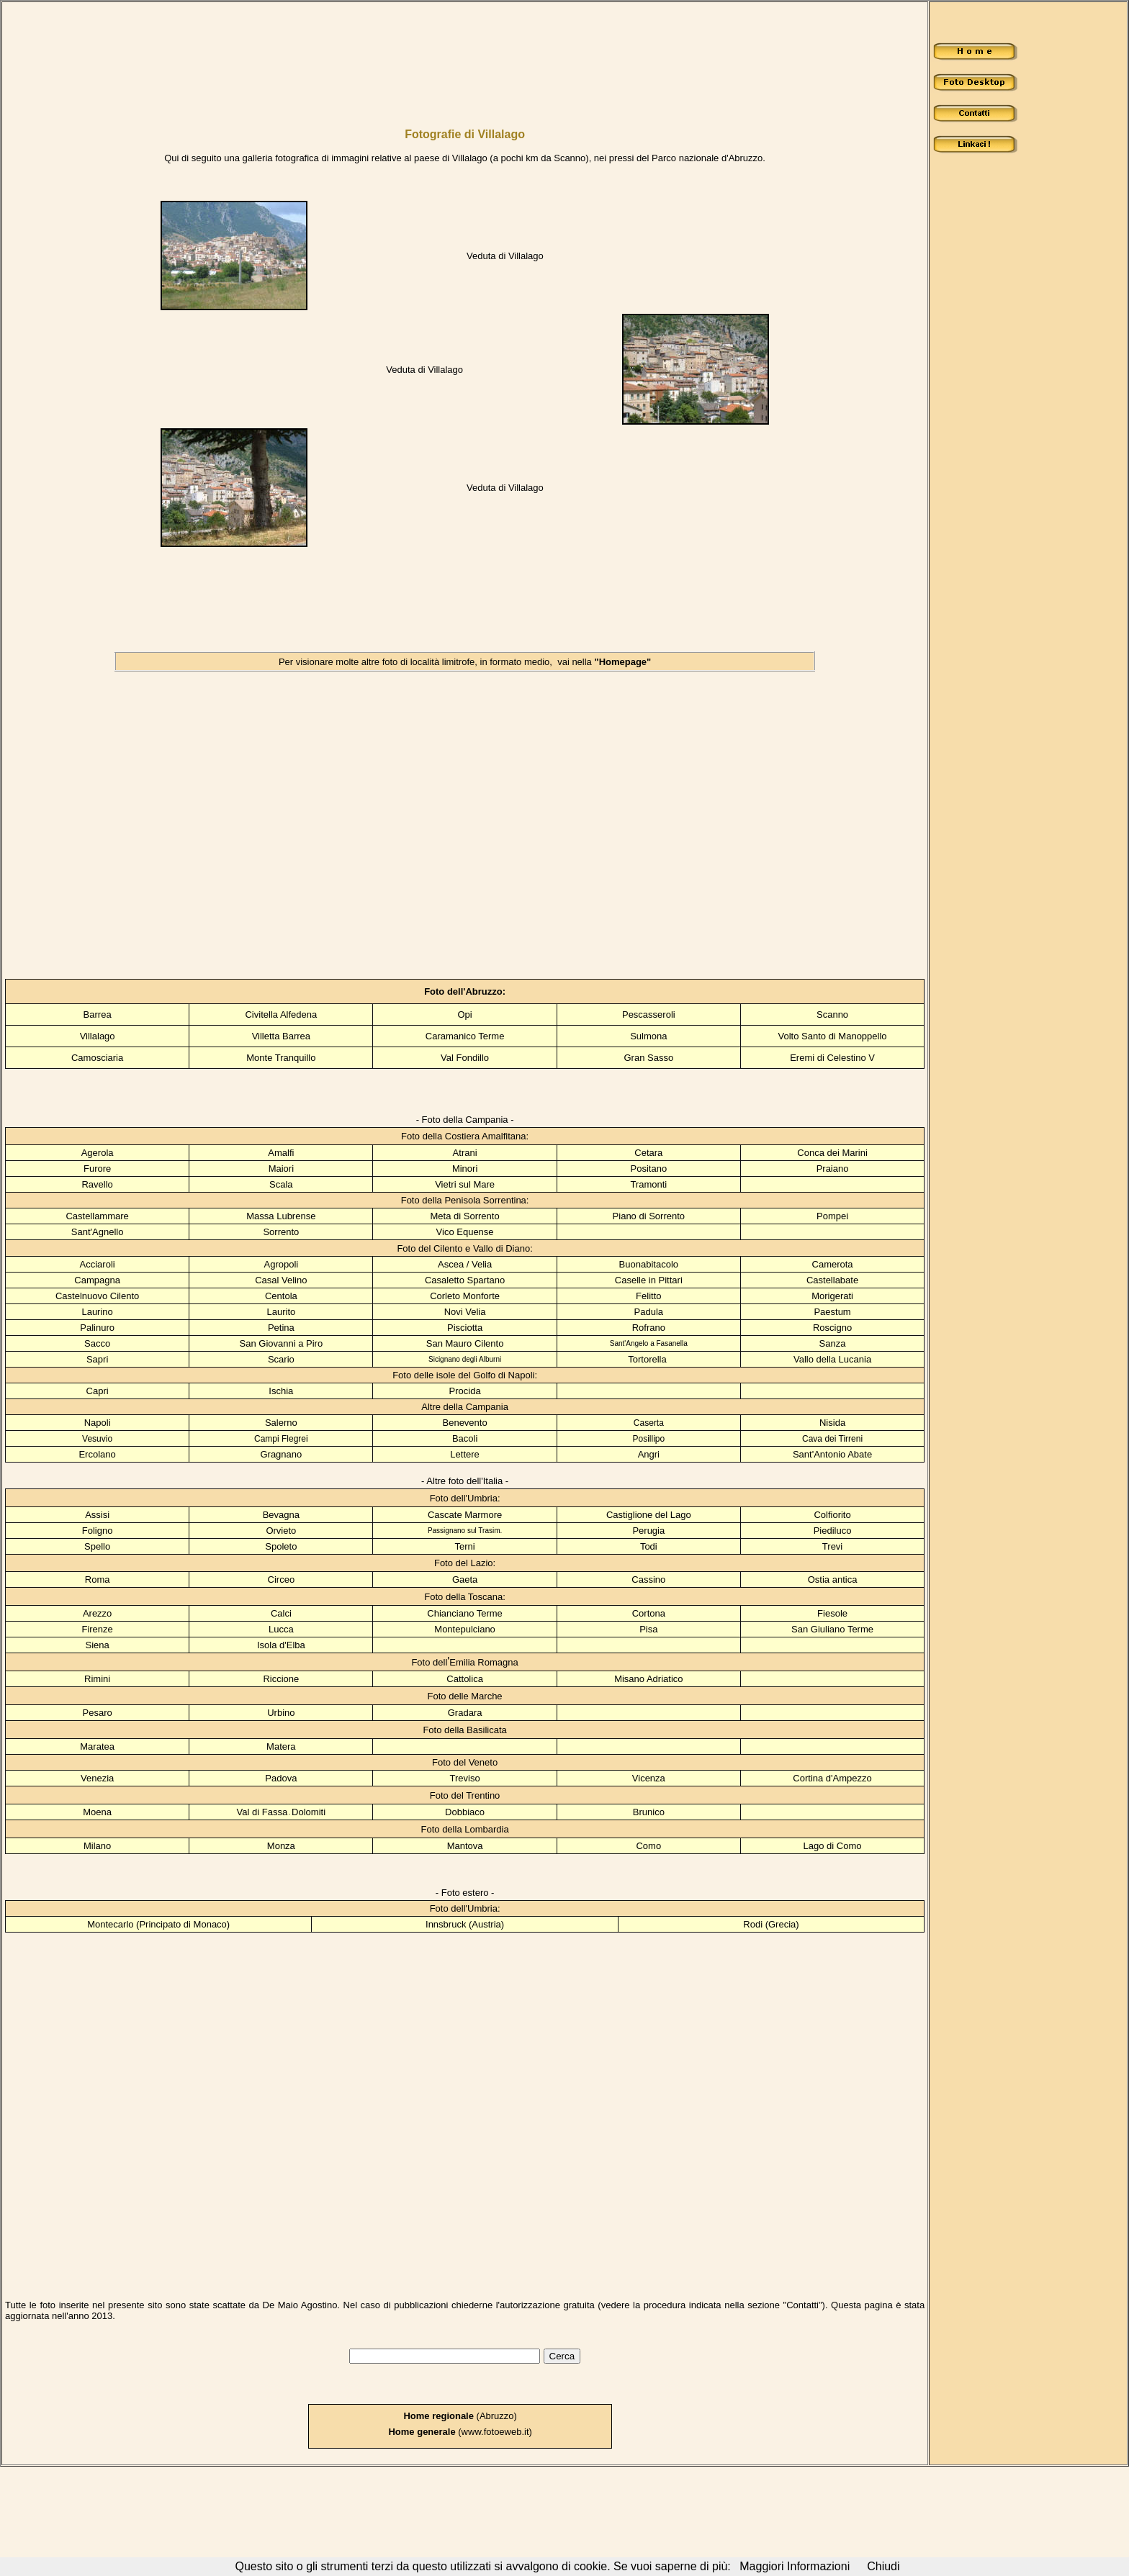  What do you see at coordinates (833, 1530) in the screenshot?
I see `Piediluco` at bounding box center [833, 1530].